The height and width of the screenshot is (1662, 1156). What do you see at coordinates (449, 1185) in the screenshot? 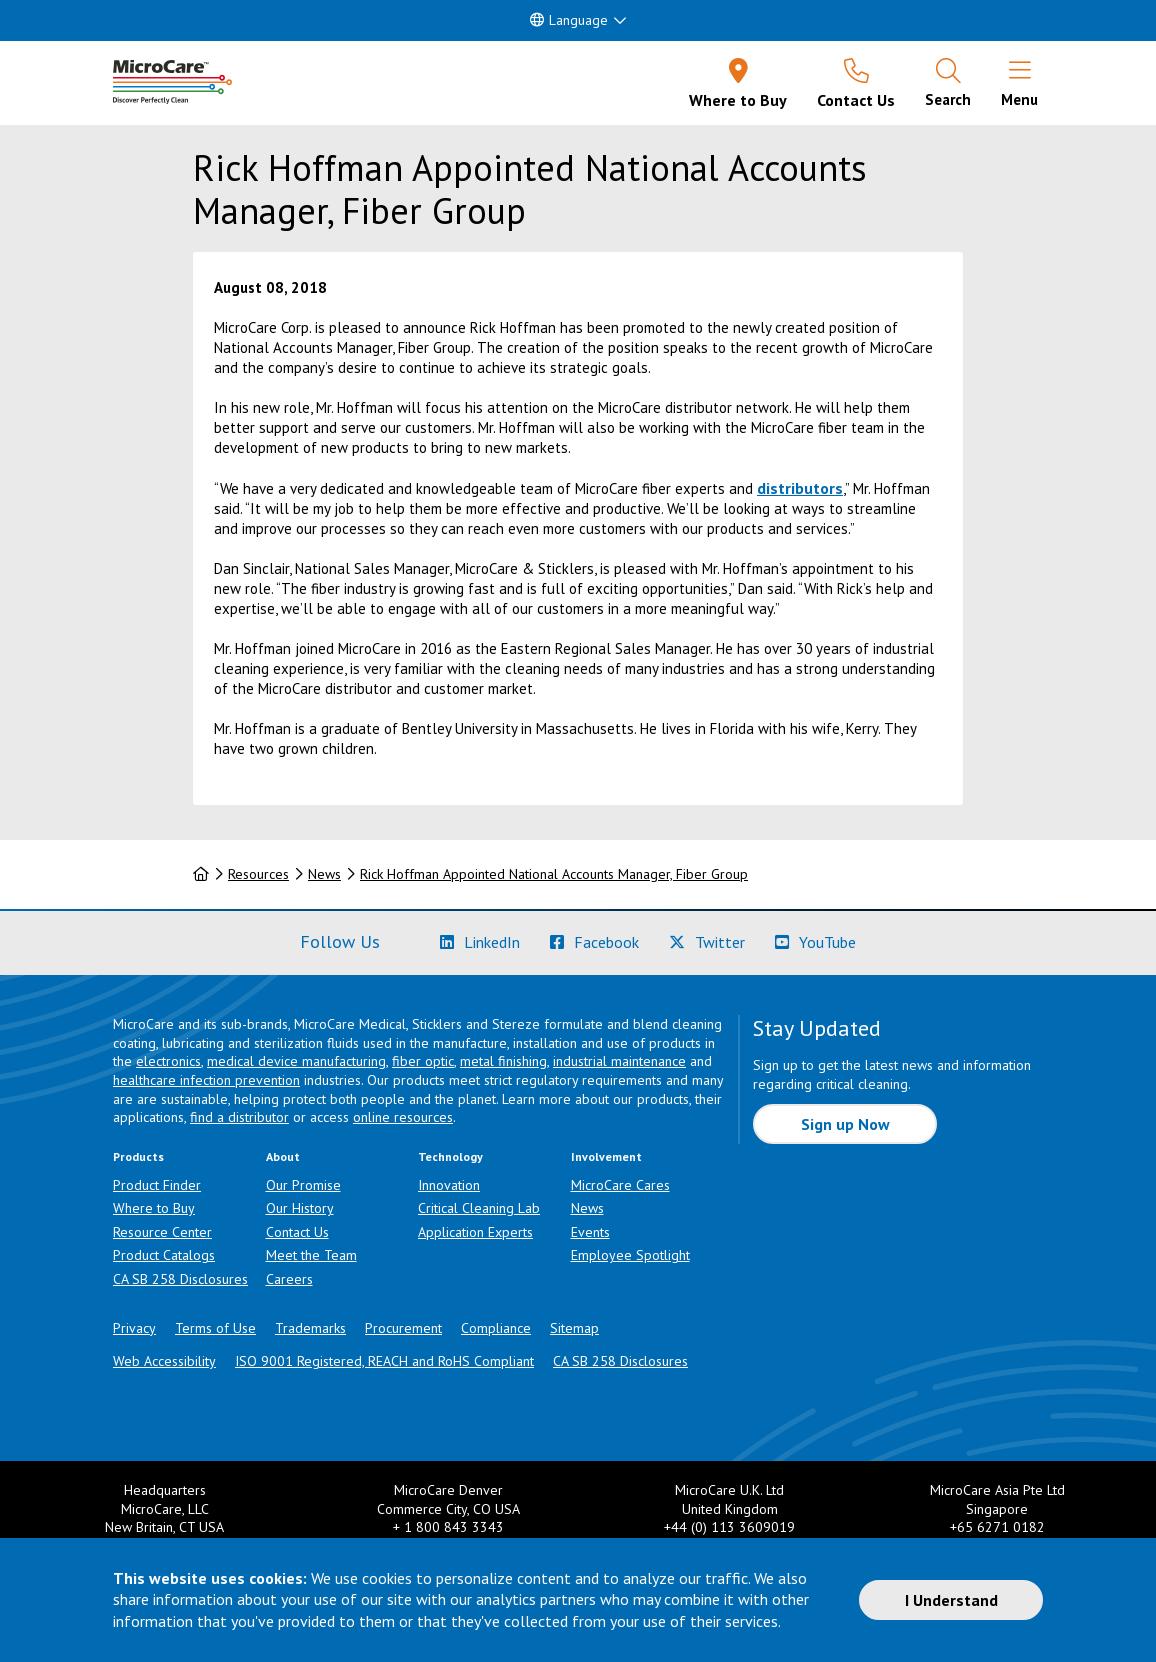
I see `Innovation` at bounding box center [449, 1185].